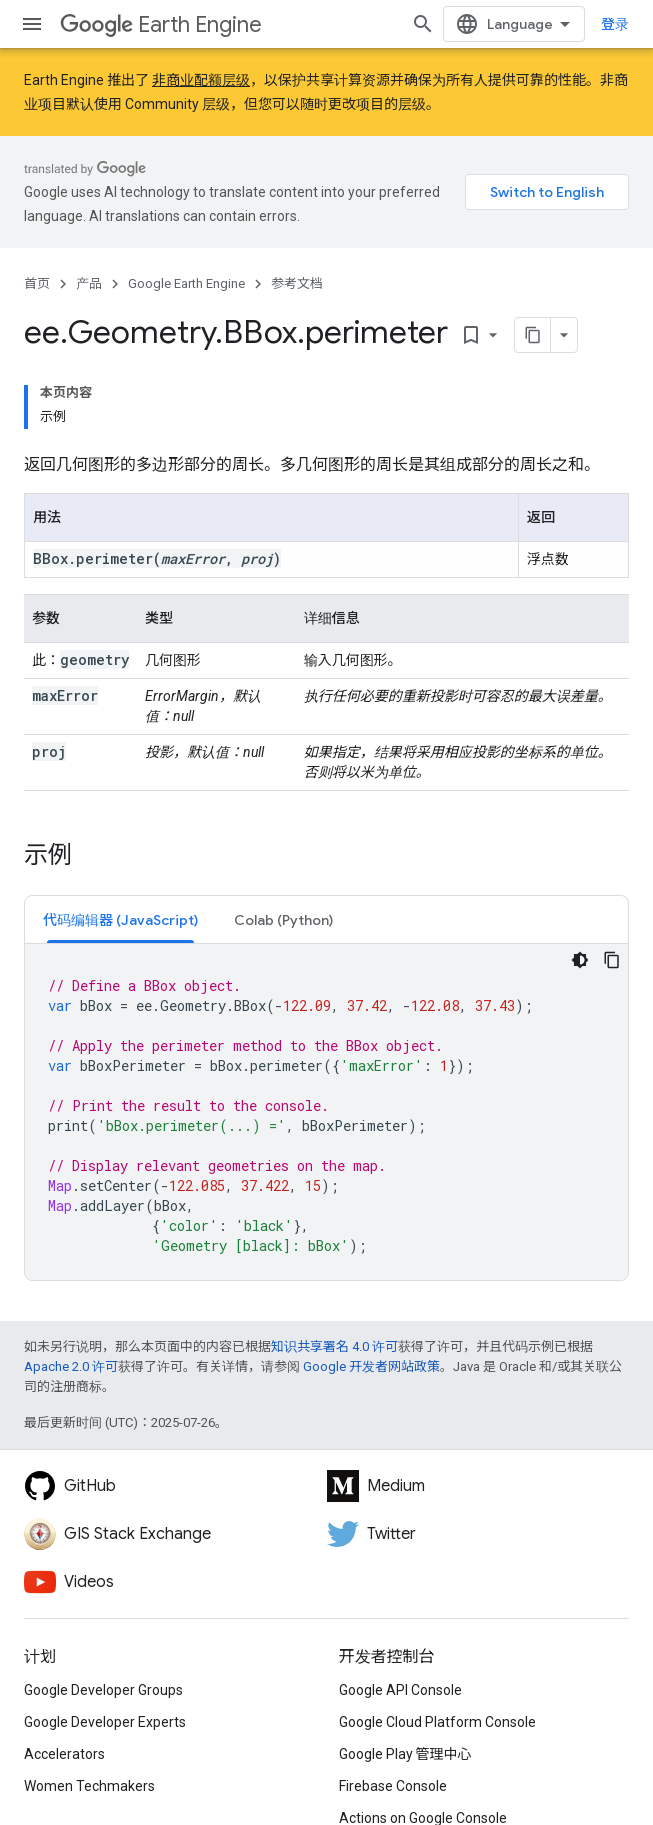 This screenshot has width=653, height=1825. What do you see at coordinates (297, 283) in the screenshot?
I see `参考文档` at bounding box center [297, 283].